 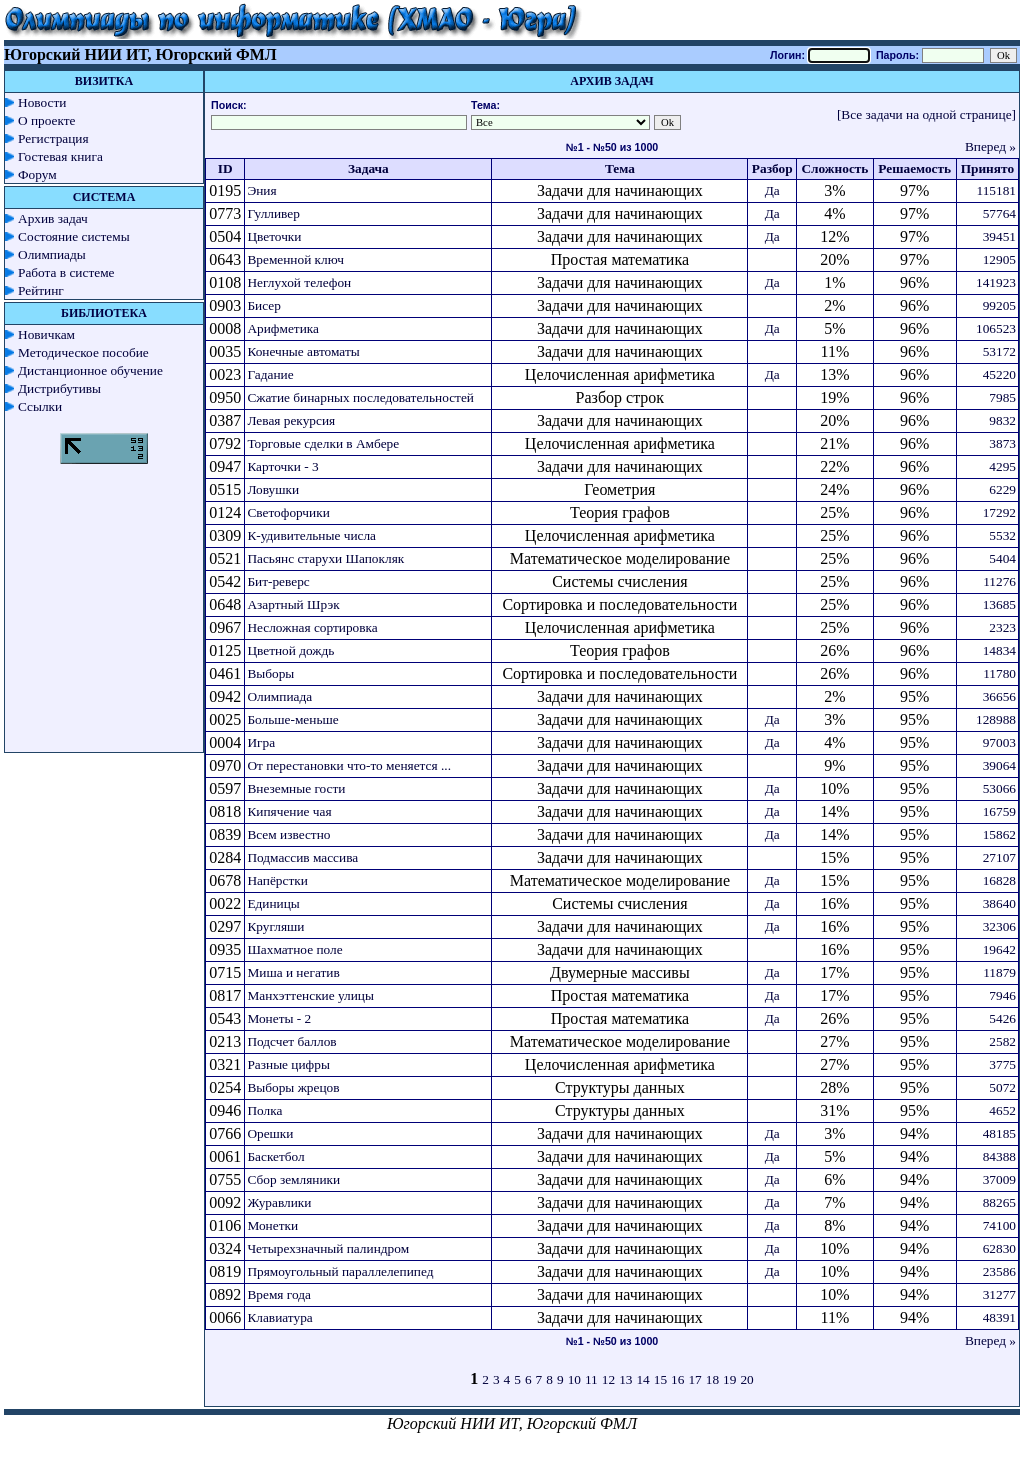 What do you see at coordinates (999, 765) in the screenshot?
I see `39064` at bounding box center [999, 765].